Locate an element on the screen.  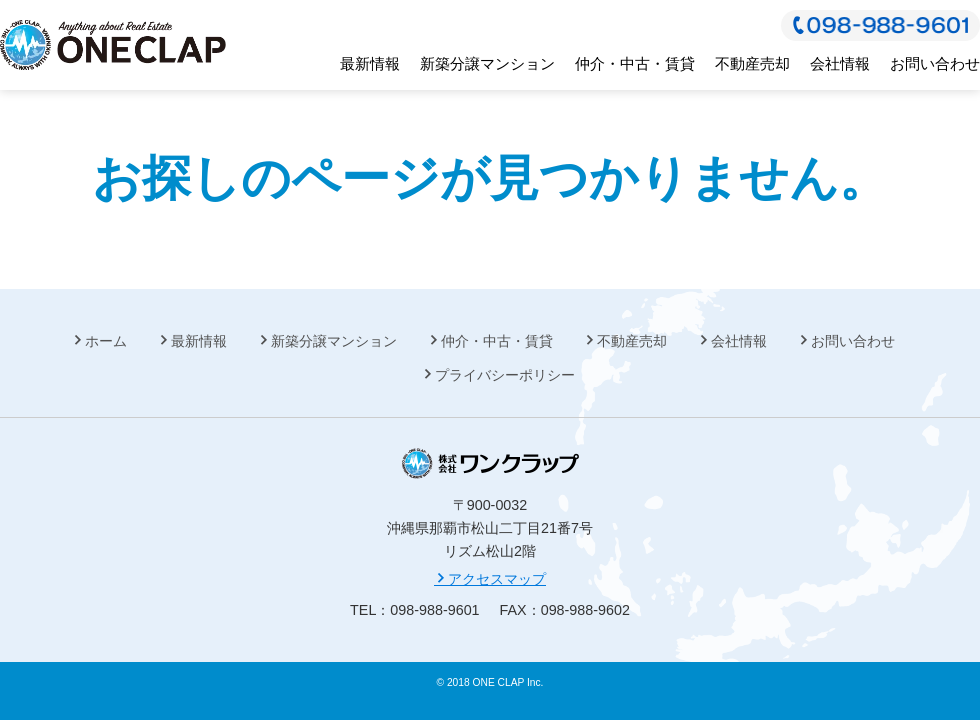
不動産売却 is located at coordinates (752, 64).